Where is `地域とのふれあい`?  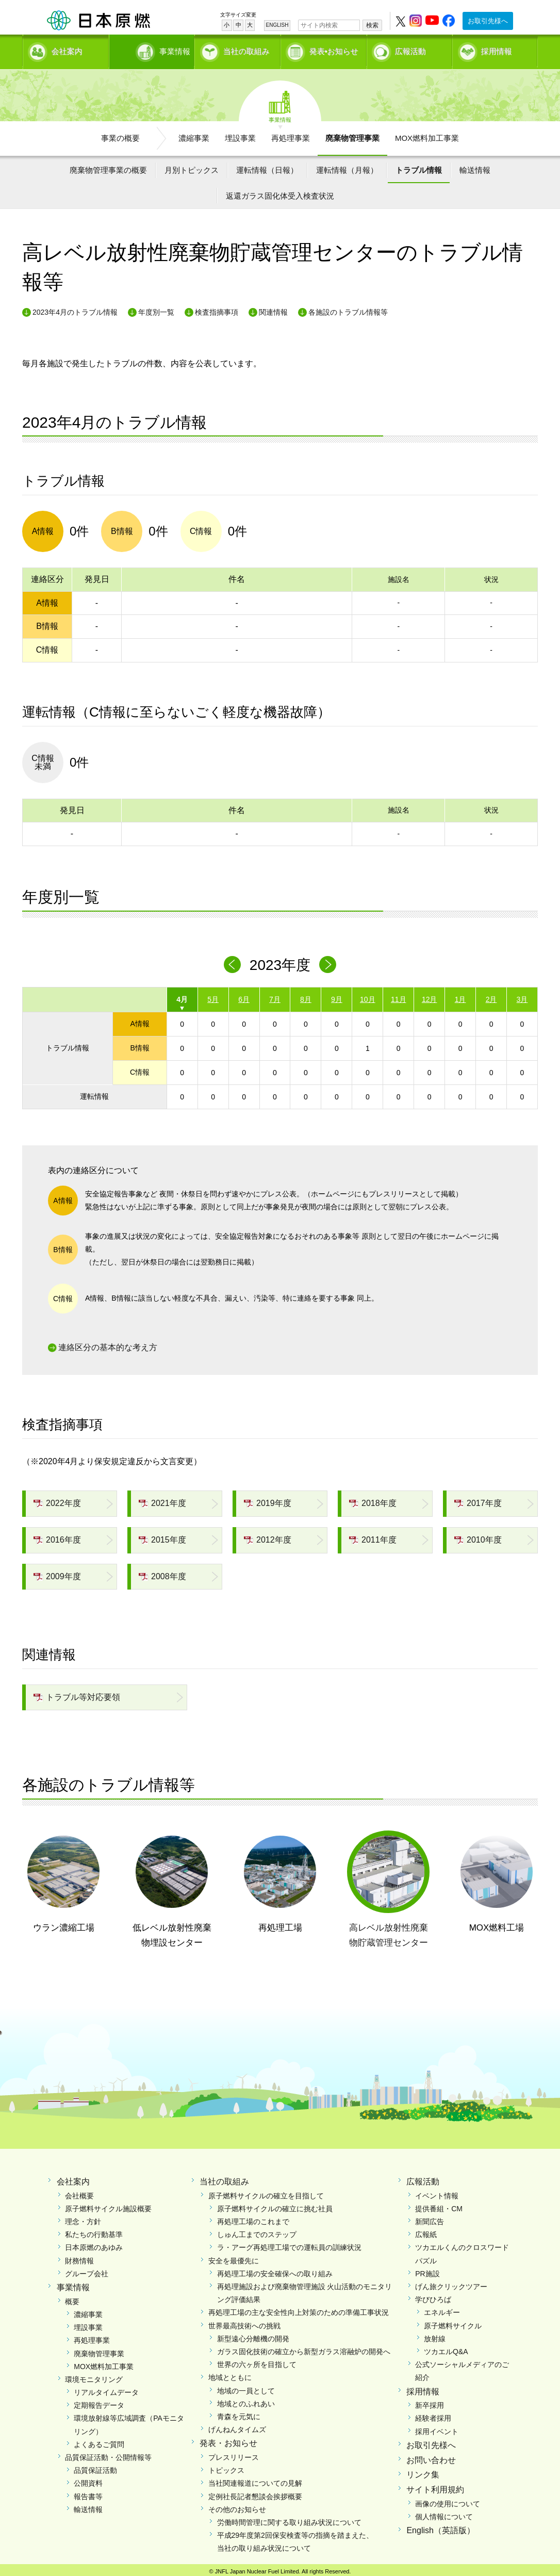 地域とのふれあい is located at coordinates (246, 2400).